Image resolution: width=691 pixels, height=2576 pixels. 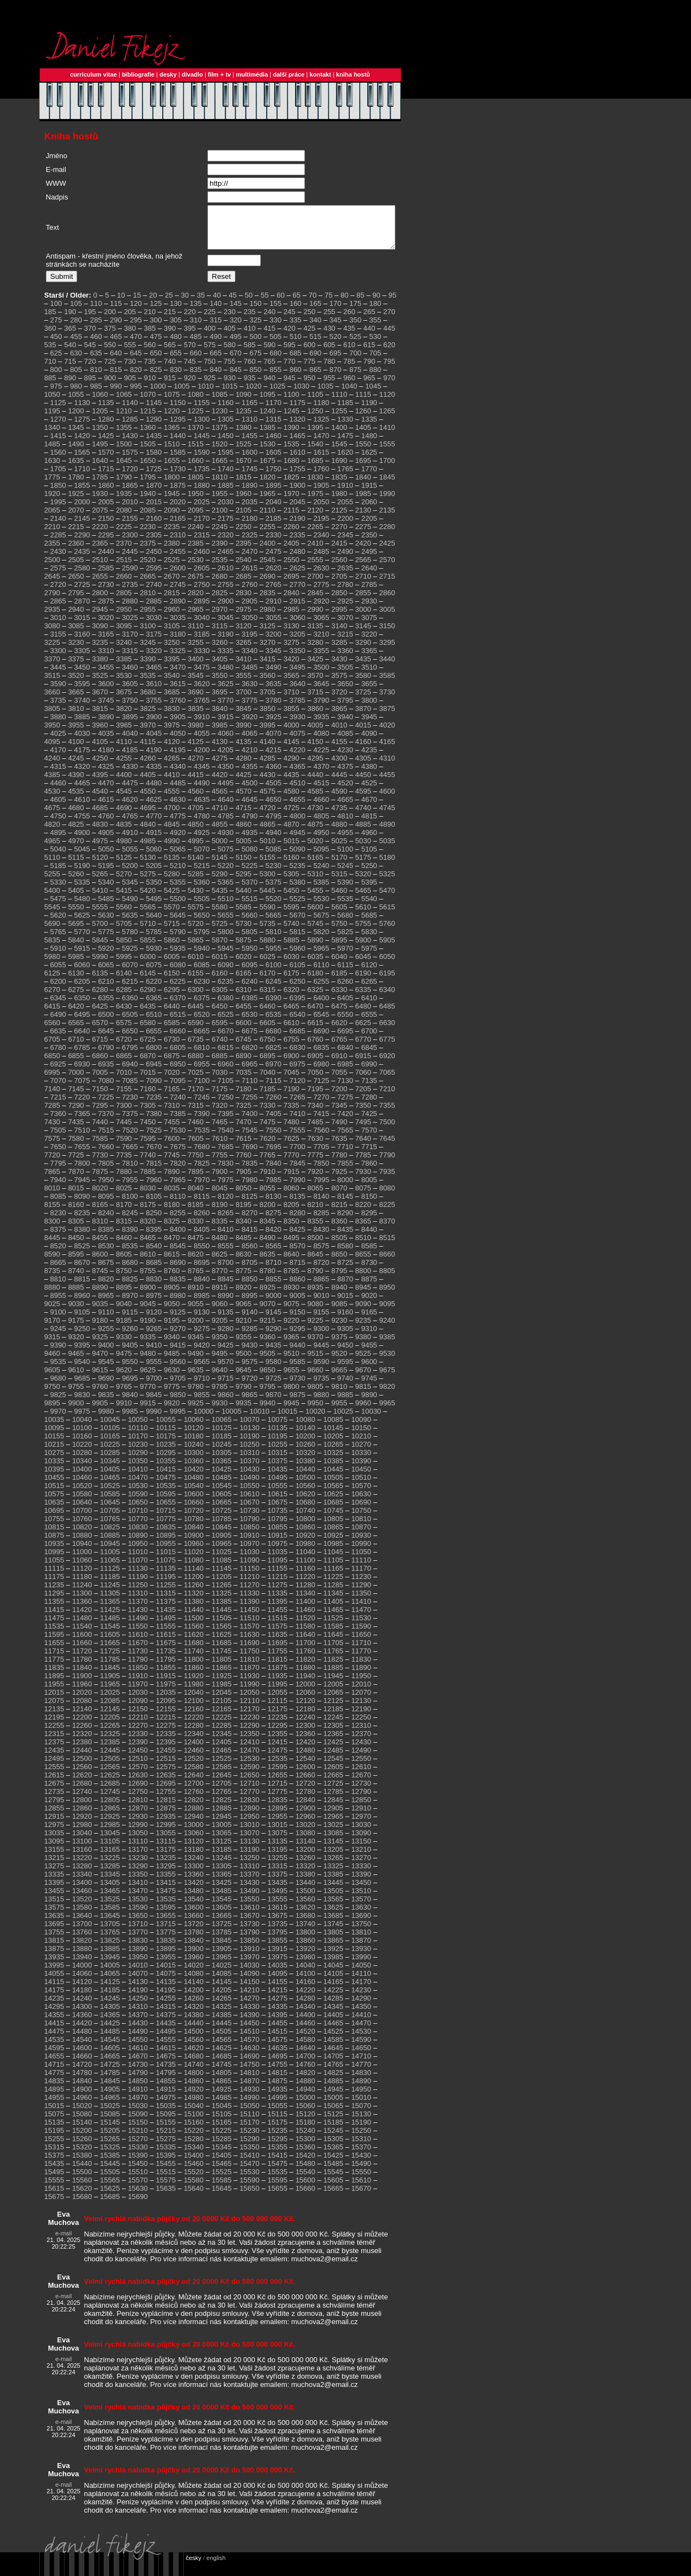 What do you see at coordinates (361, 2139) in the screenshot?
I see `15250` at bounding box center [361, 2139].